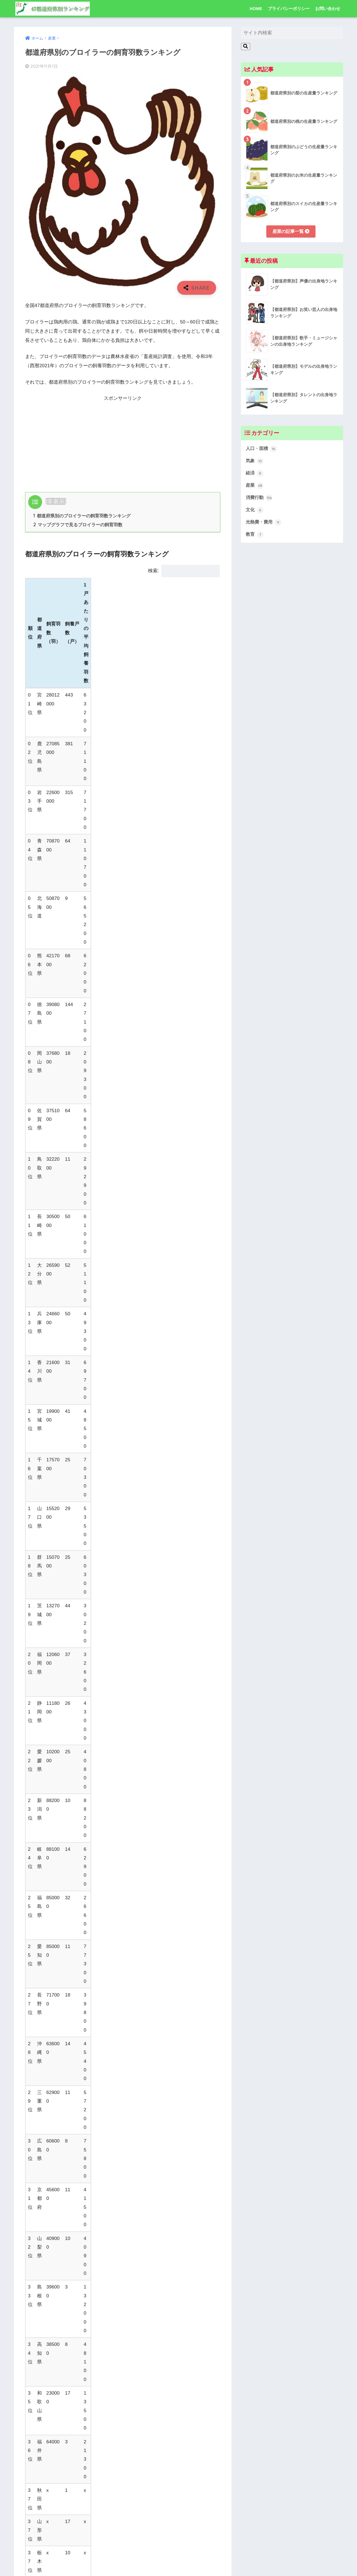 This screenshot has width=357, height=2576. I want to click on サイト, so click(32, 2525).